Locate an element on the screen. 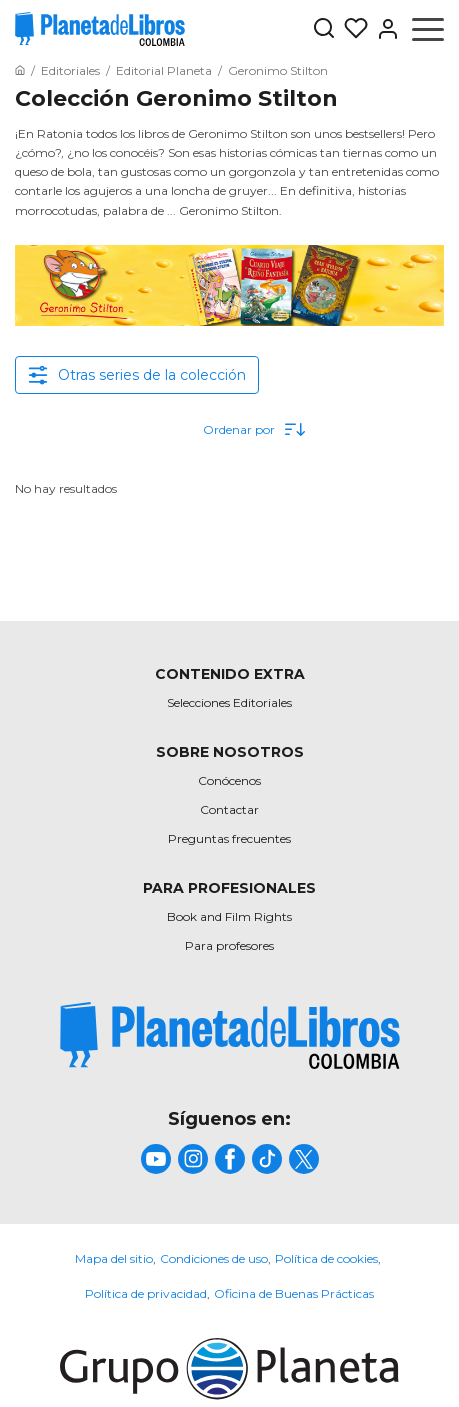 This screenshot has width=459, height=1407. Para profesores is located at coordinates (229, 945).